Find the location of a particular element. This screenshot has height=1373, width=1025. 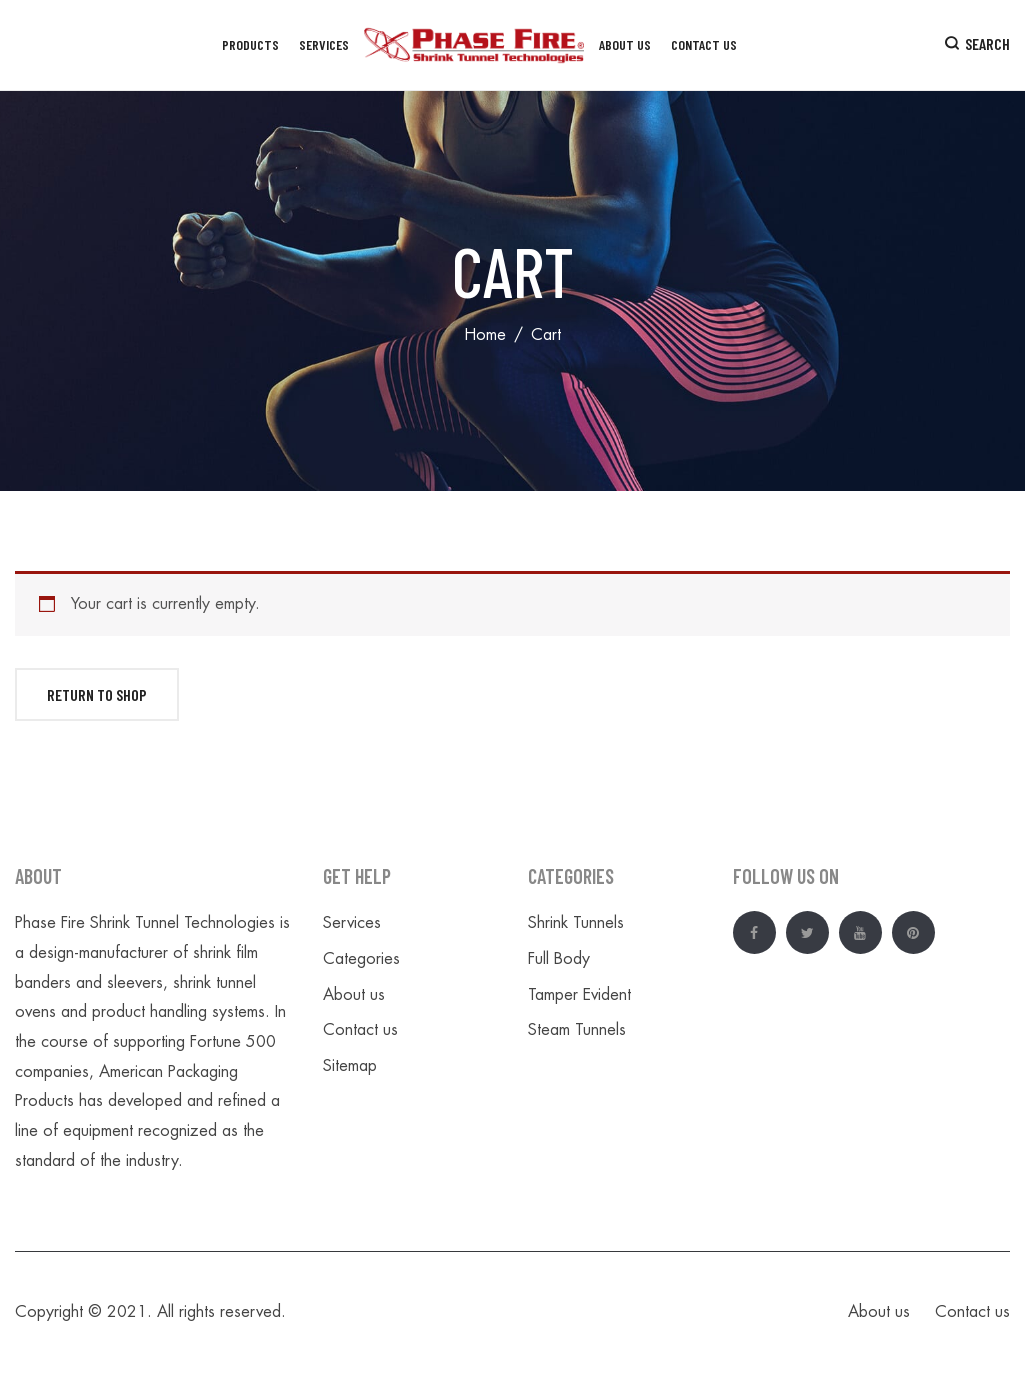

About us is located at coordinates (354, 995).